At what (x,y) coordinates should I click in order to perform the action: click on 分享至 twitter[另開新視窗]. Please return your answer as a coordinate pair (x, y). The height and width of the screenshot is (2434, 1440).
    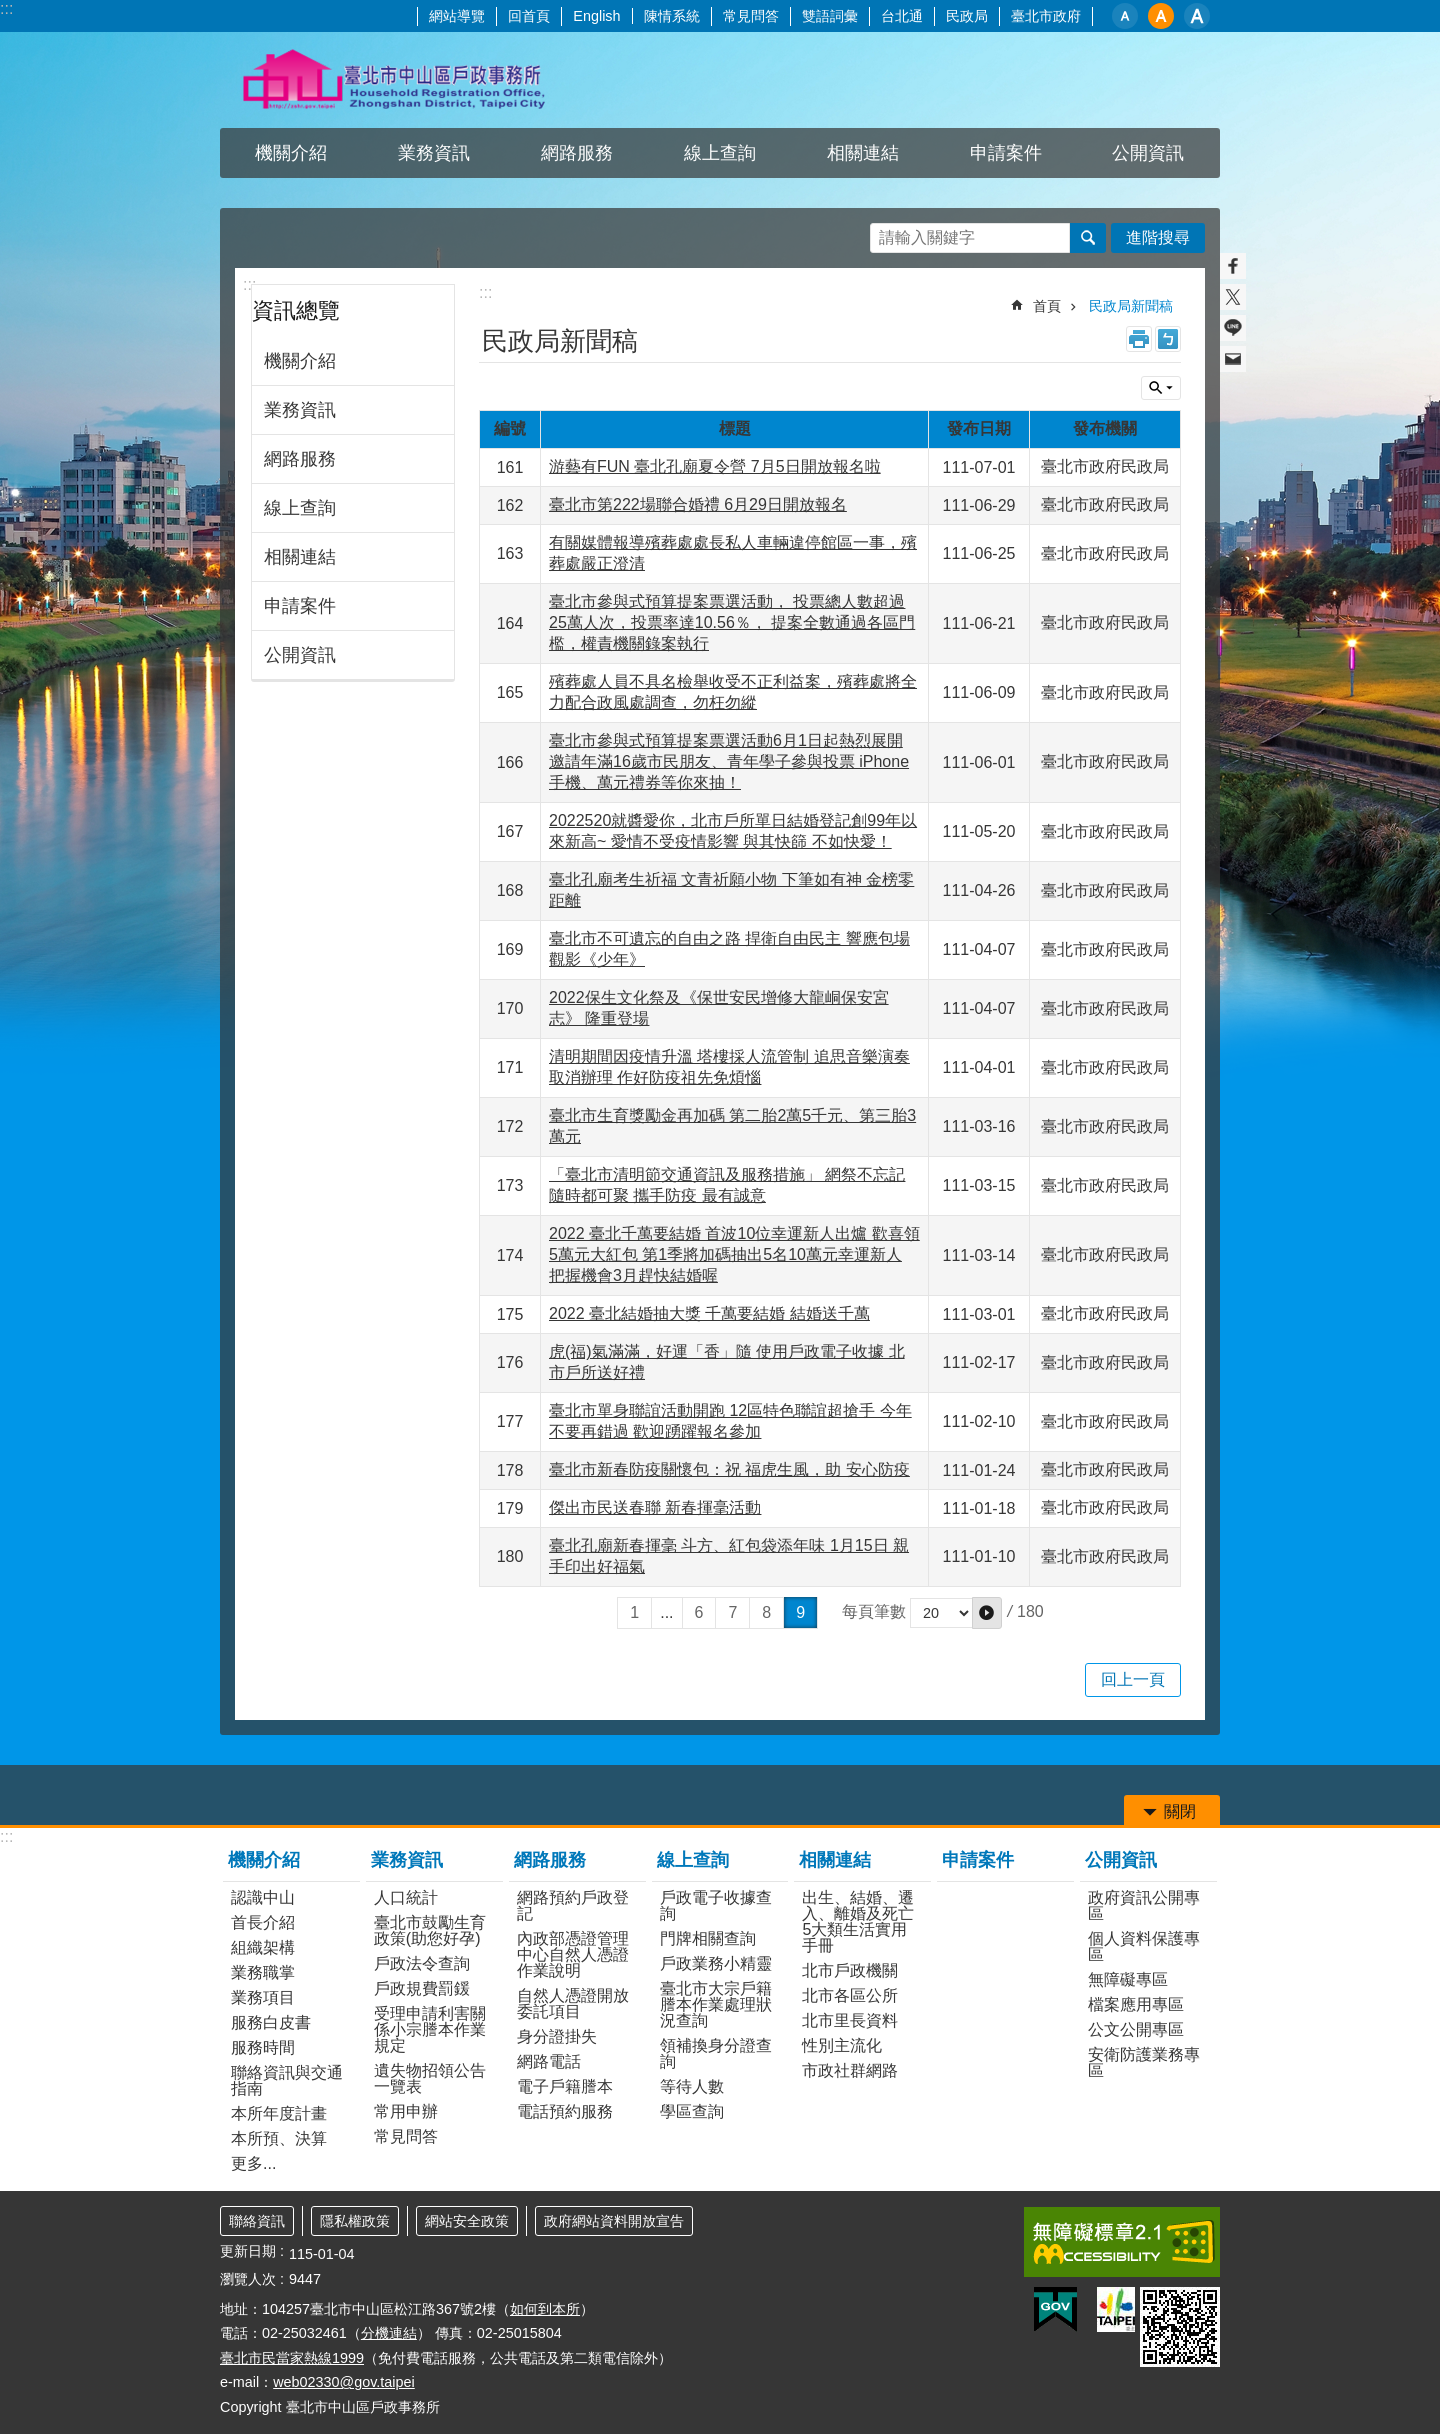
    Looking at the image, I should click on (1233, 297).